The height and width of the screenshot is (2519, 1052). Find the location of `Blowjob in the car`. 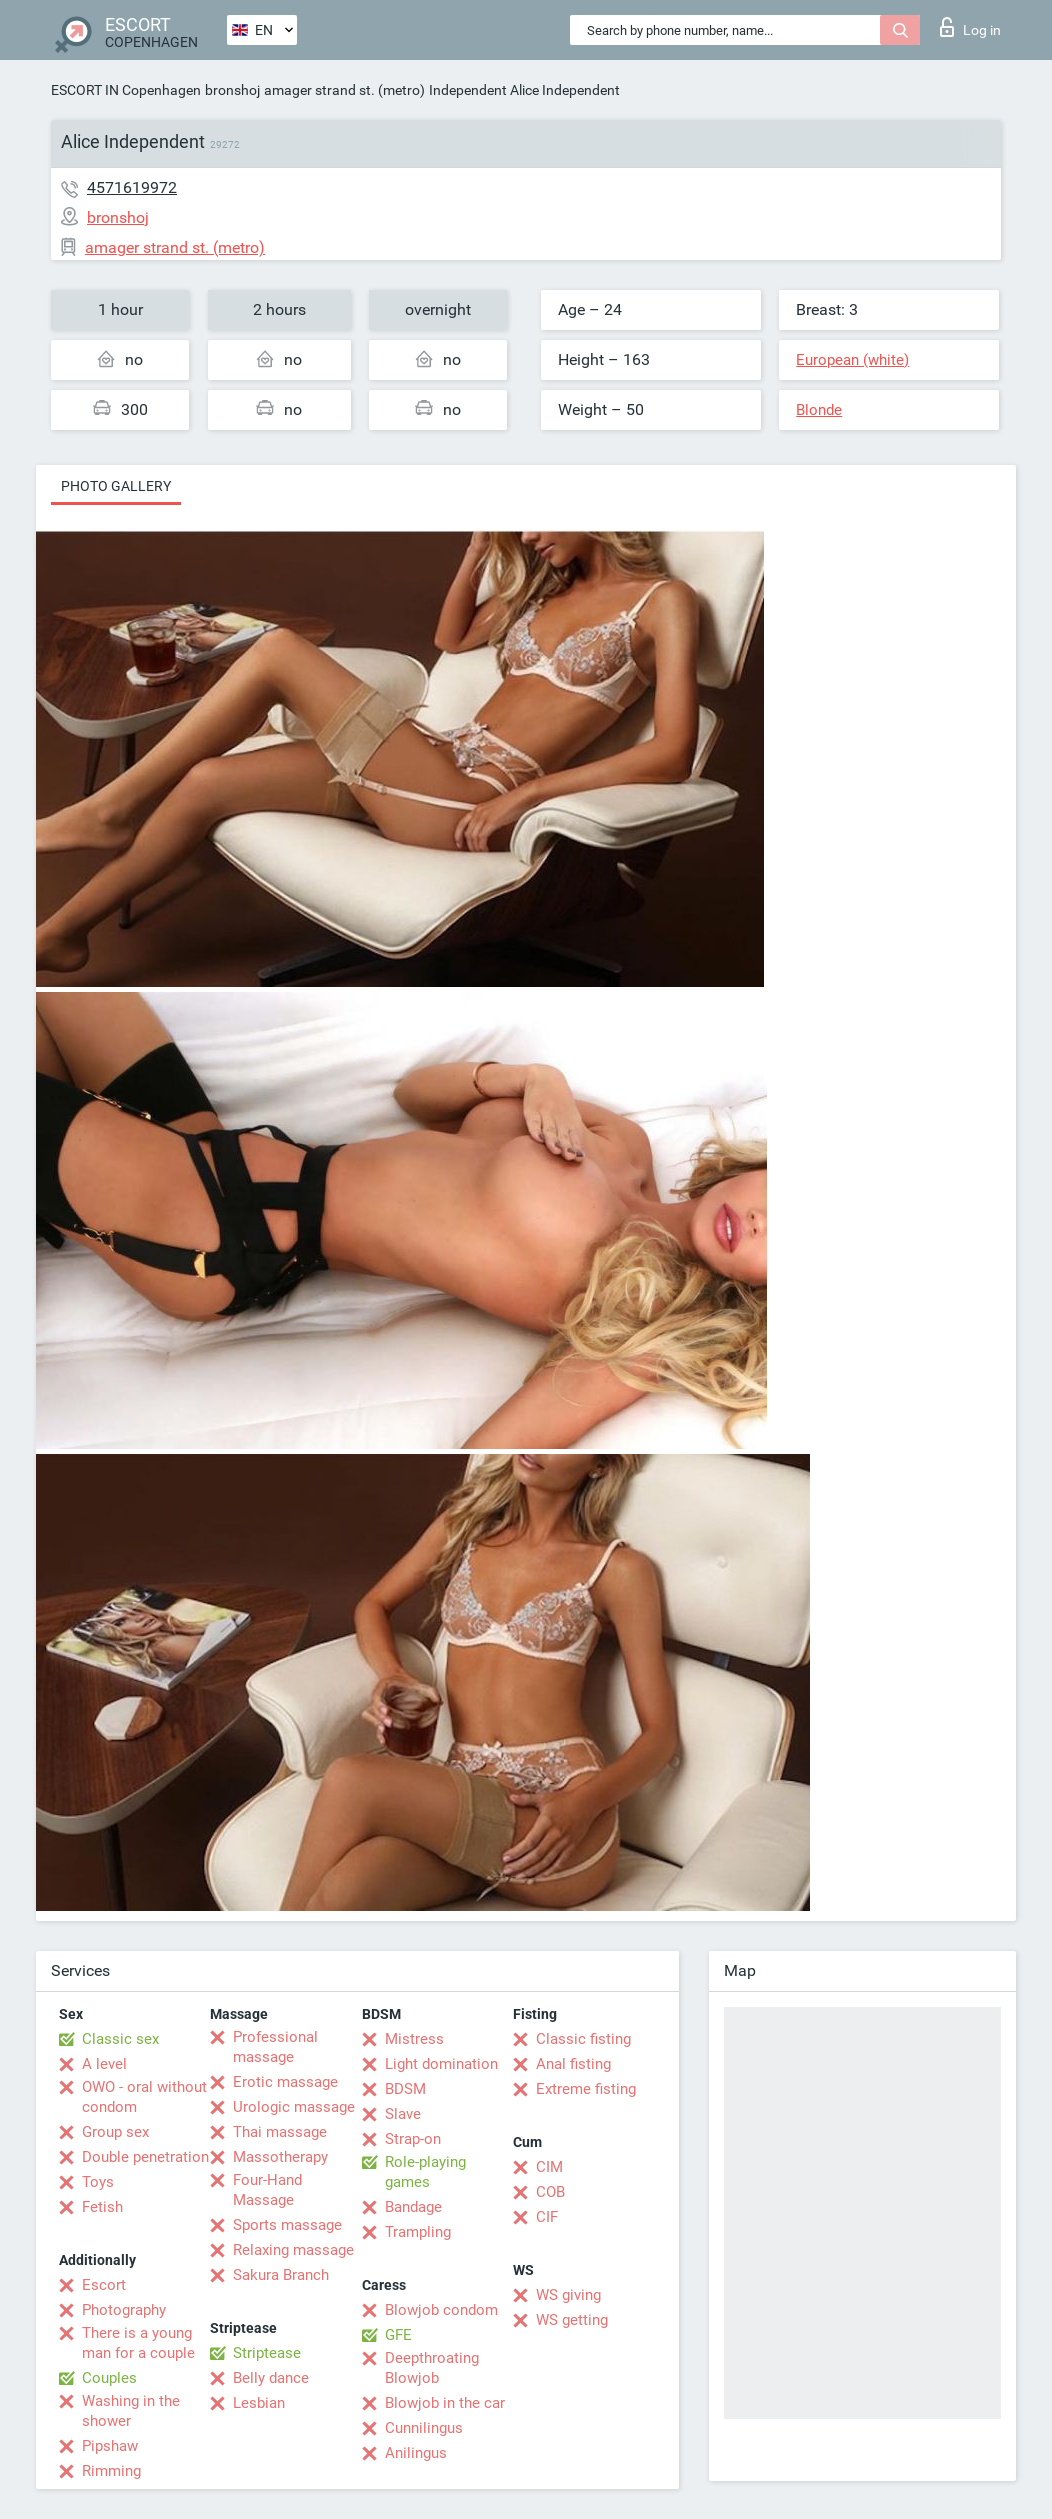

Blowjob in the car is located at coordinates (445, 2403).